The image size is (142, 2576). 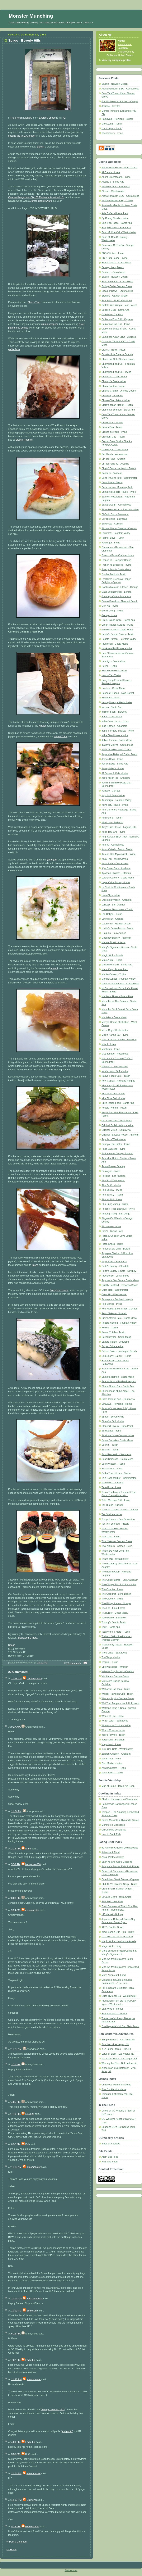 I want to click on Mitsu E Shabu Shabu - Fullerton, so click(x=119, y=1039).